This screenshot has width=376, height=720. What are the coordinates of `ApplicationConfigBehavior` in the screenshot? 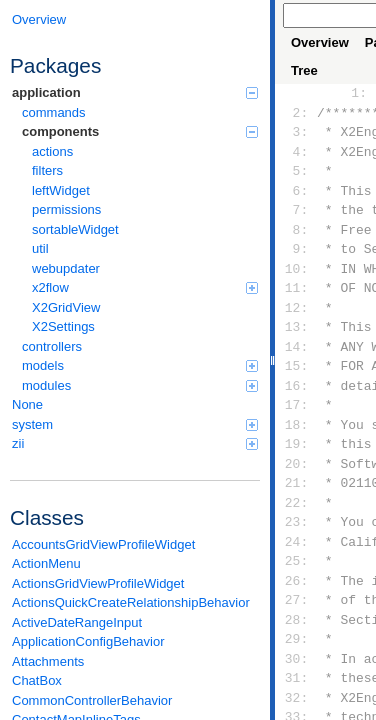 It's located at (88, 641).